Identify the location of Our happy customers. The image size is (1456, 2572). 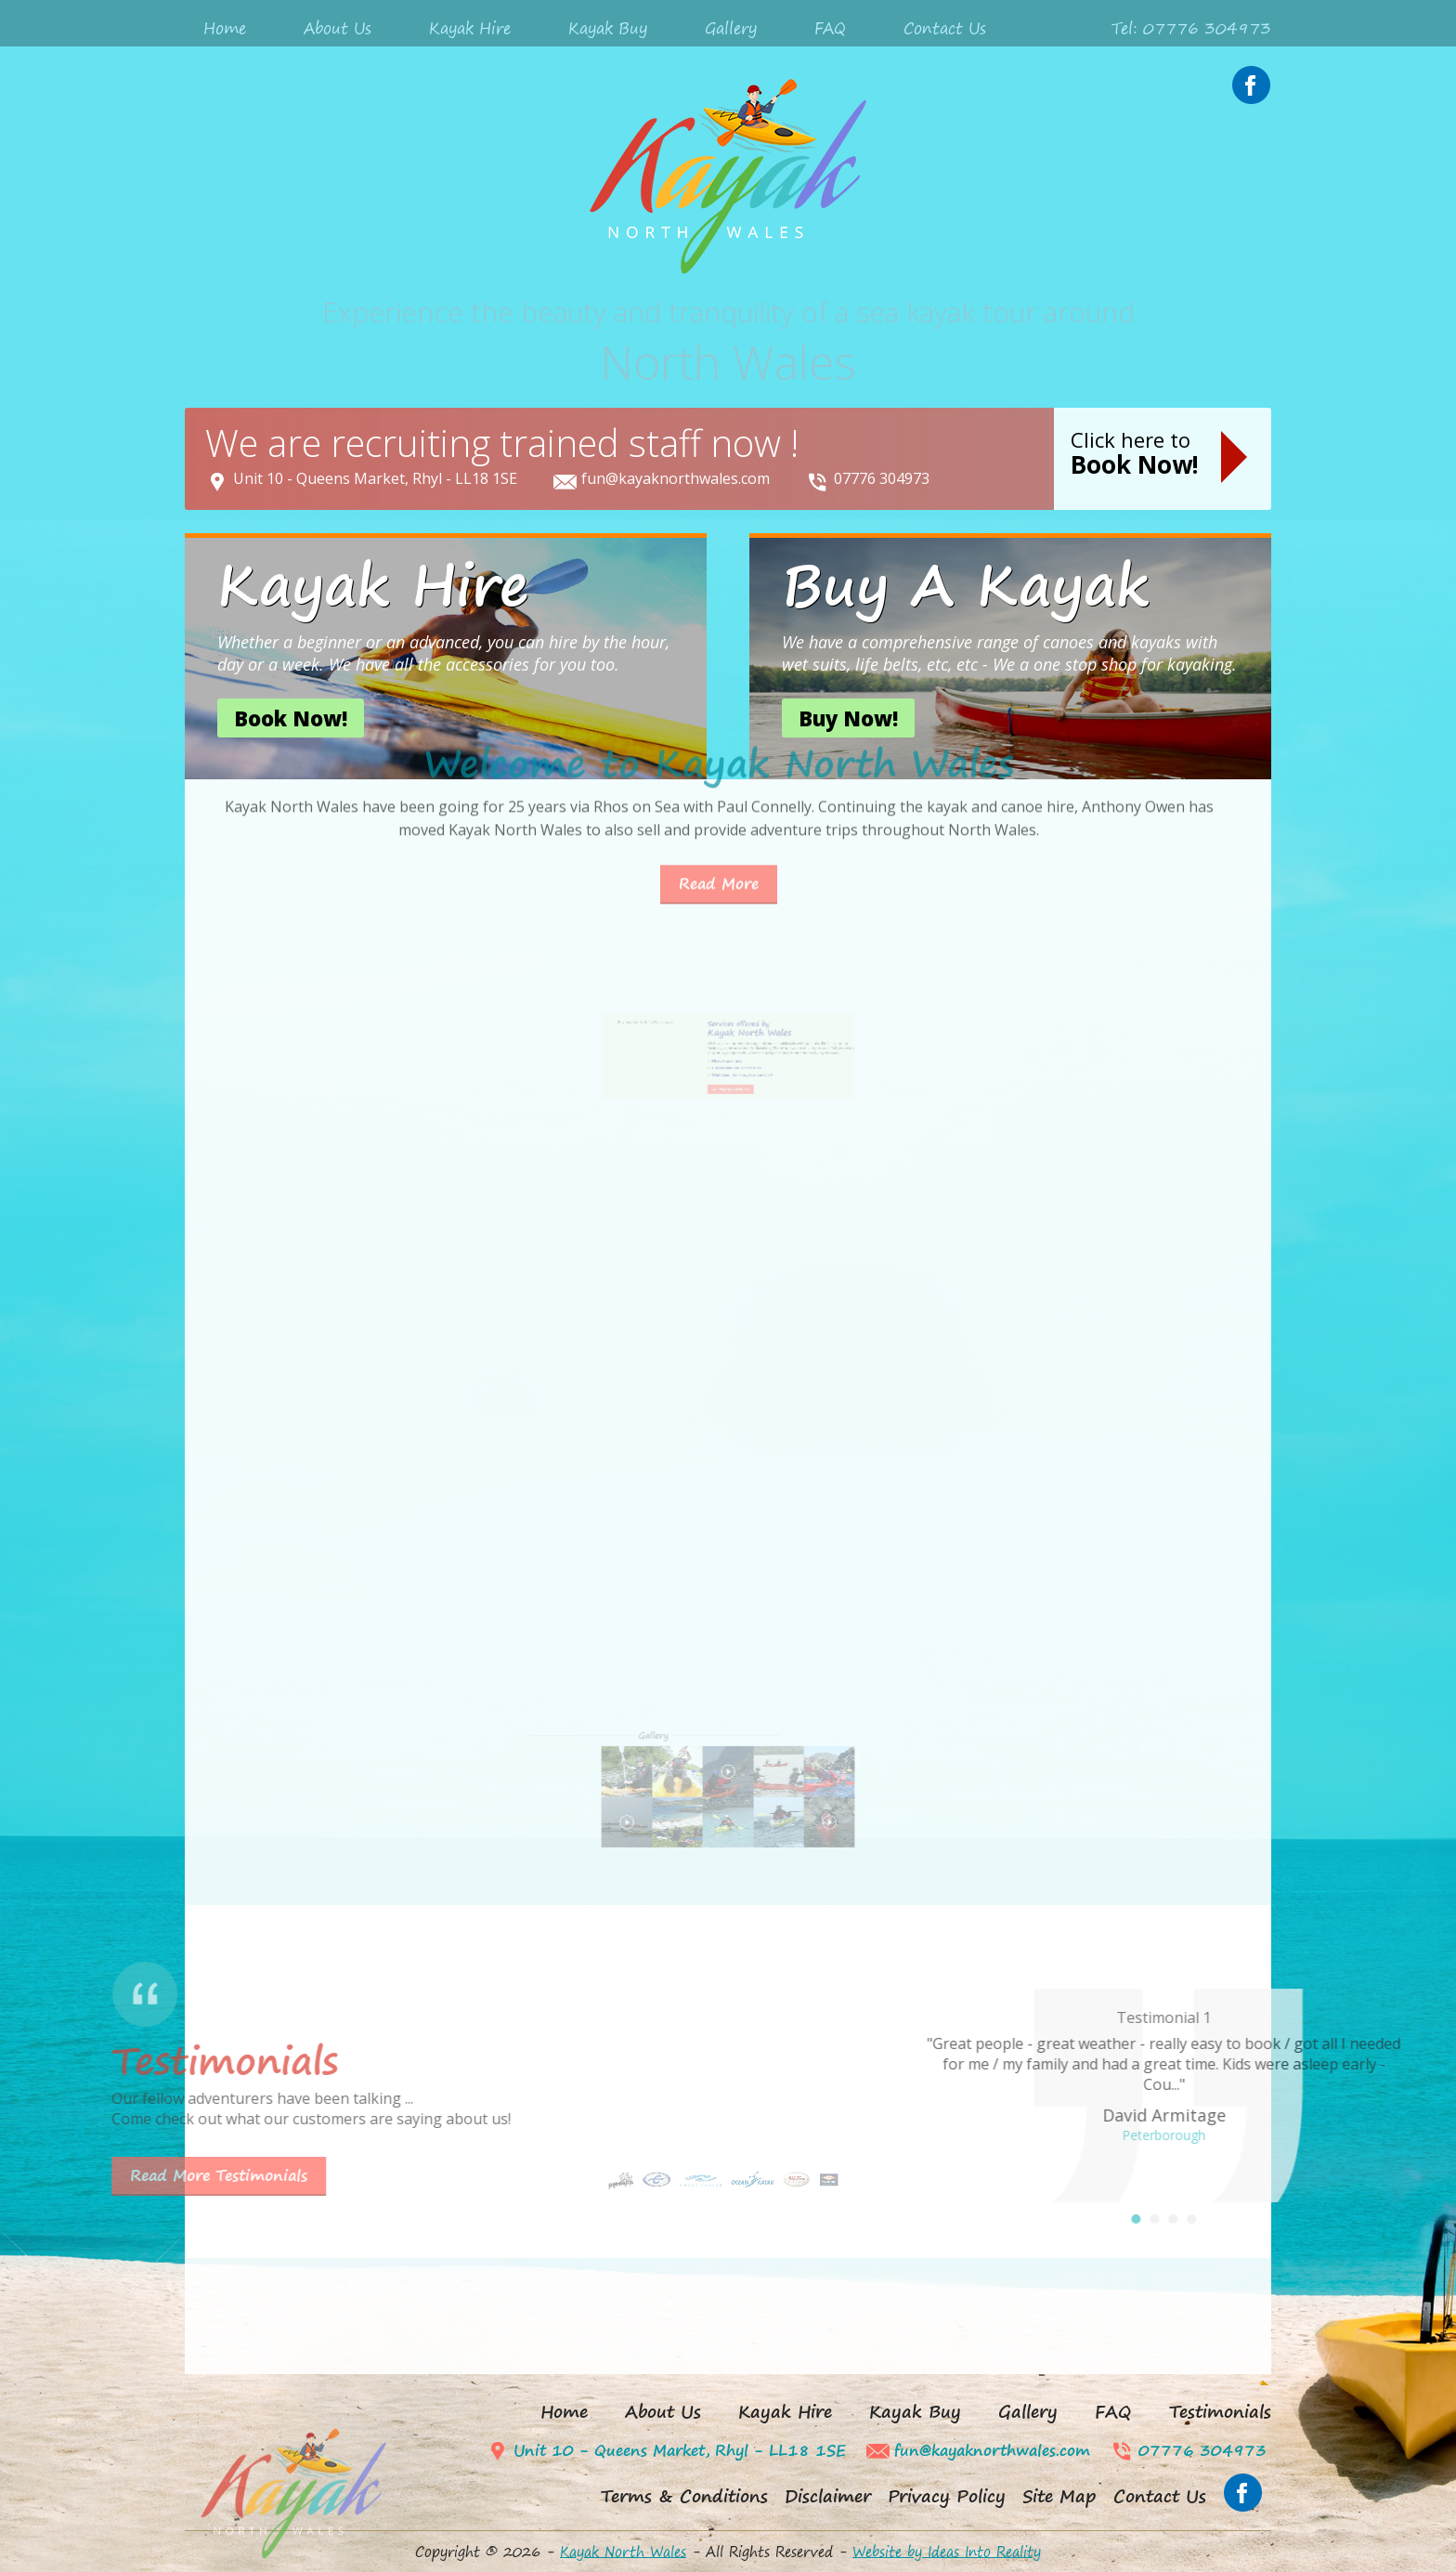
(729, 1108).